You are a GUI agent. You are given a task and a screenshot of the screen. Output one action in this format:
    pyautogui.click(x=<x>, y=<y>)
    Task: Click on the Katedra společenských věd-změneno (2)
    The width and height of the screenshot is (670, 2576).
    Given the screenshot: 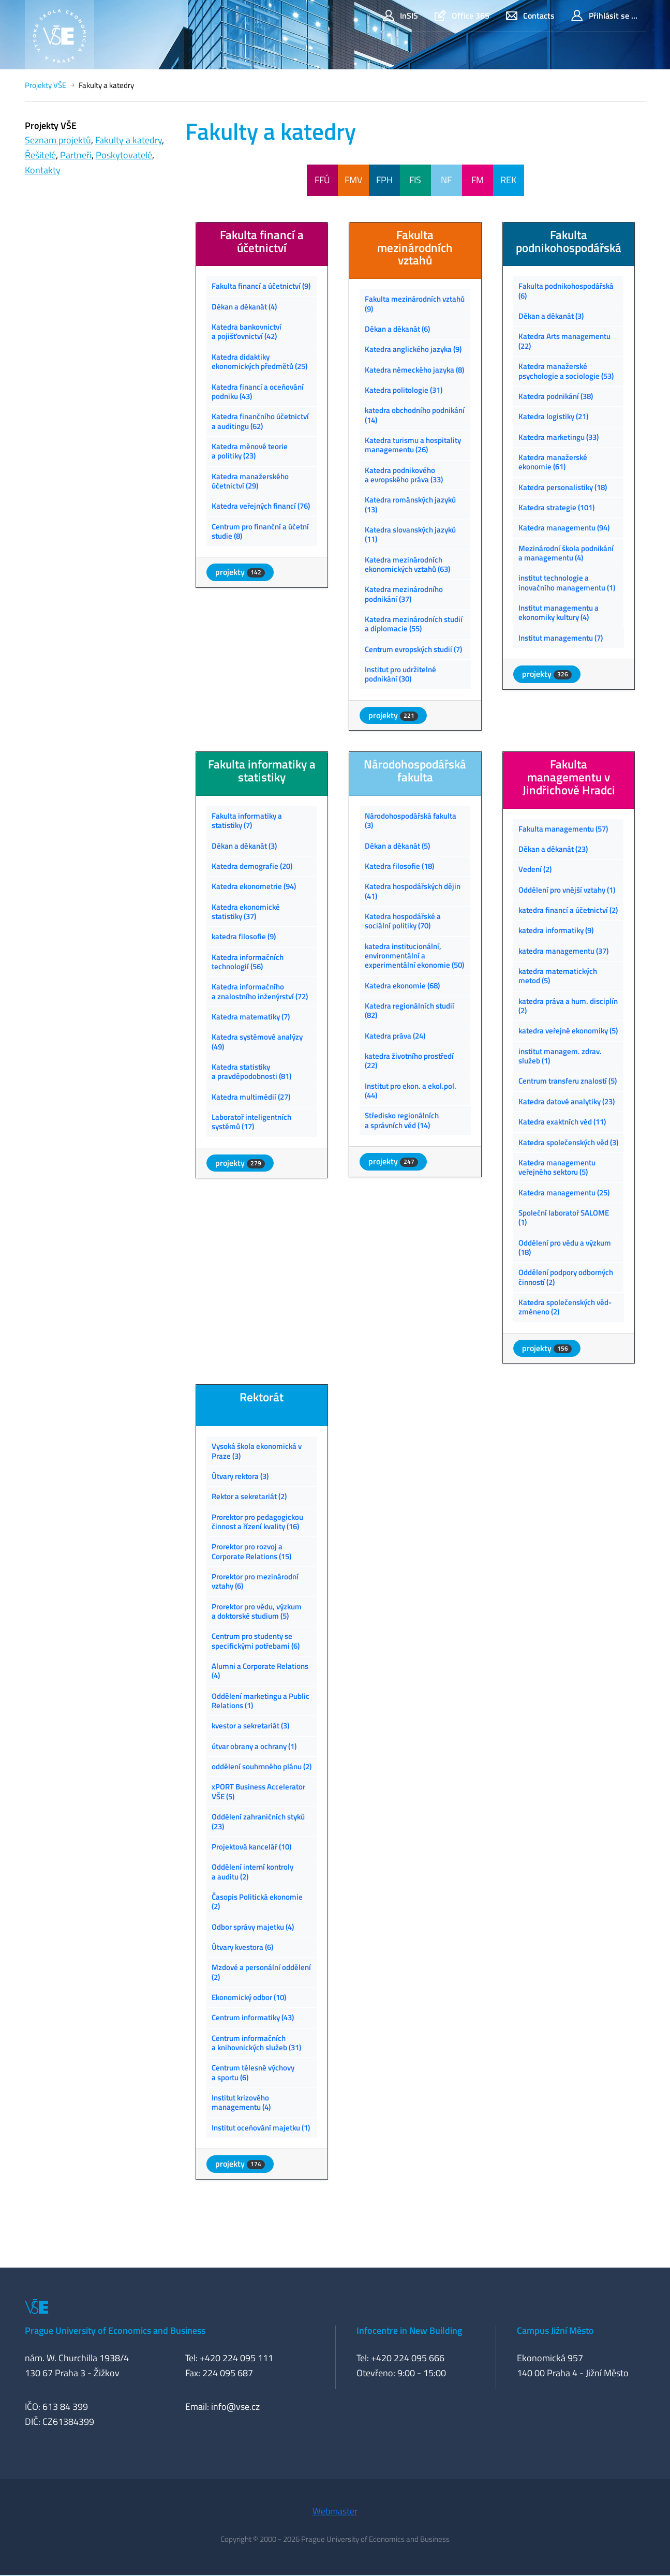 What is the action you would take?
    pyautogui.click(x=565, y=1306)
    